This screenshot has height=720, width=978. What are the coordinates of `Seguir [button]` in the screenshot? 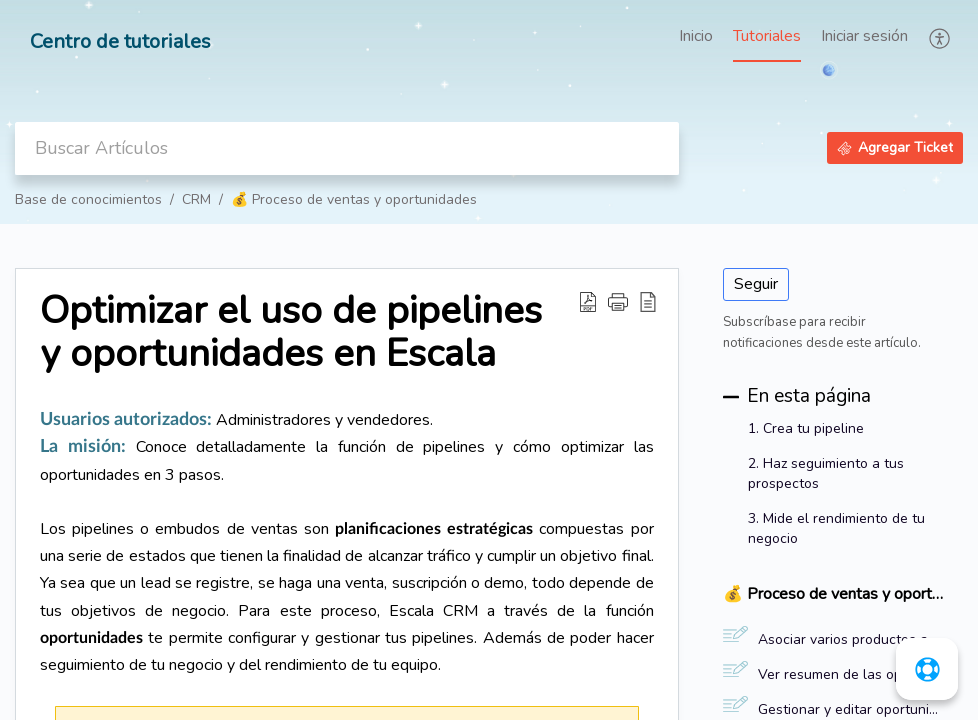 It's located at (756, 284).